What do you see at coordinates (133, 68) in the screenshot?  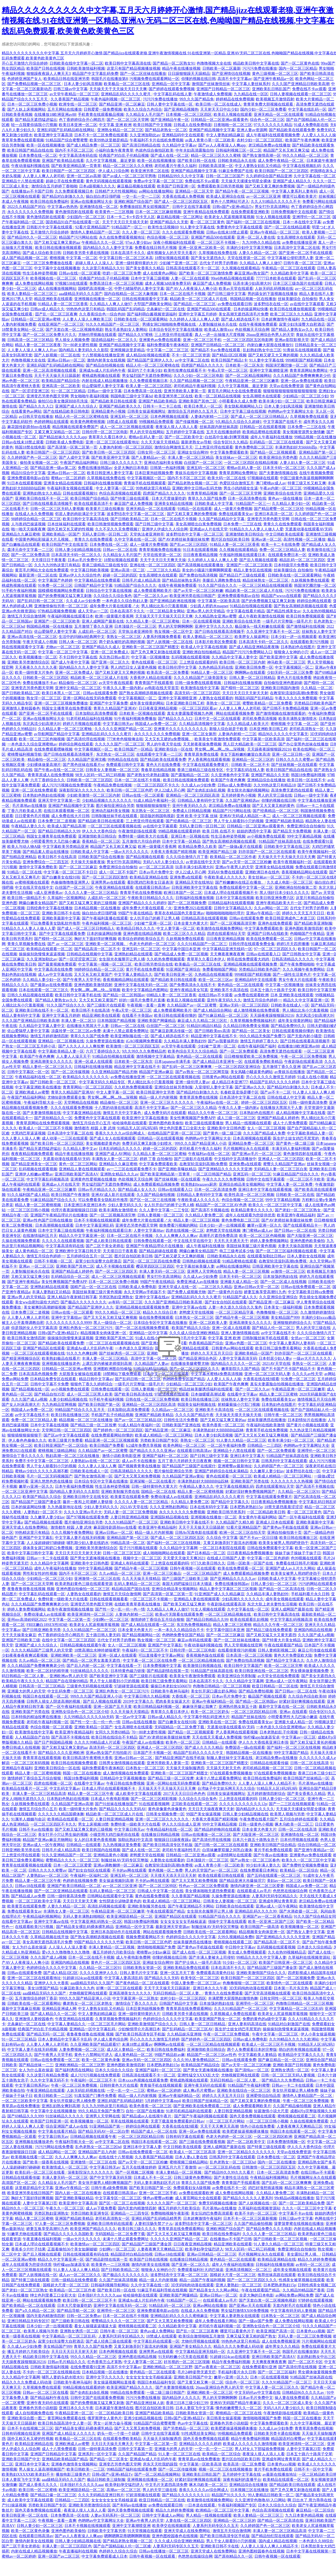 I see `这里只有国产精品视频播放视频` at bounding box center [133, 68].